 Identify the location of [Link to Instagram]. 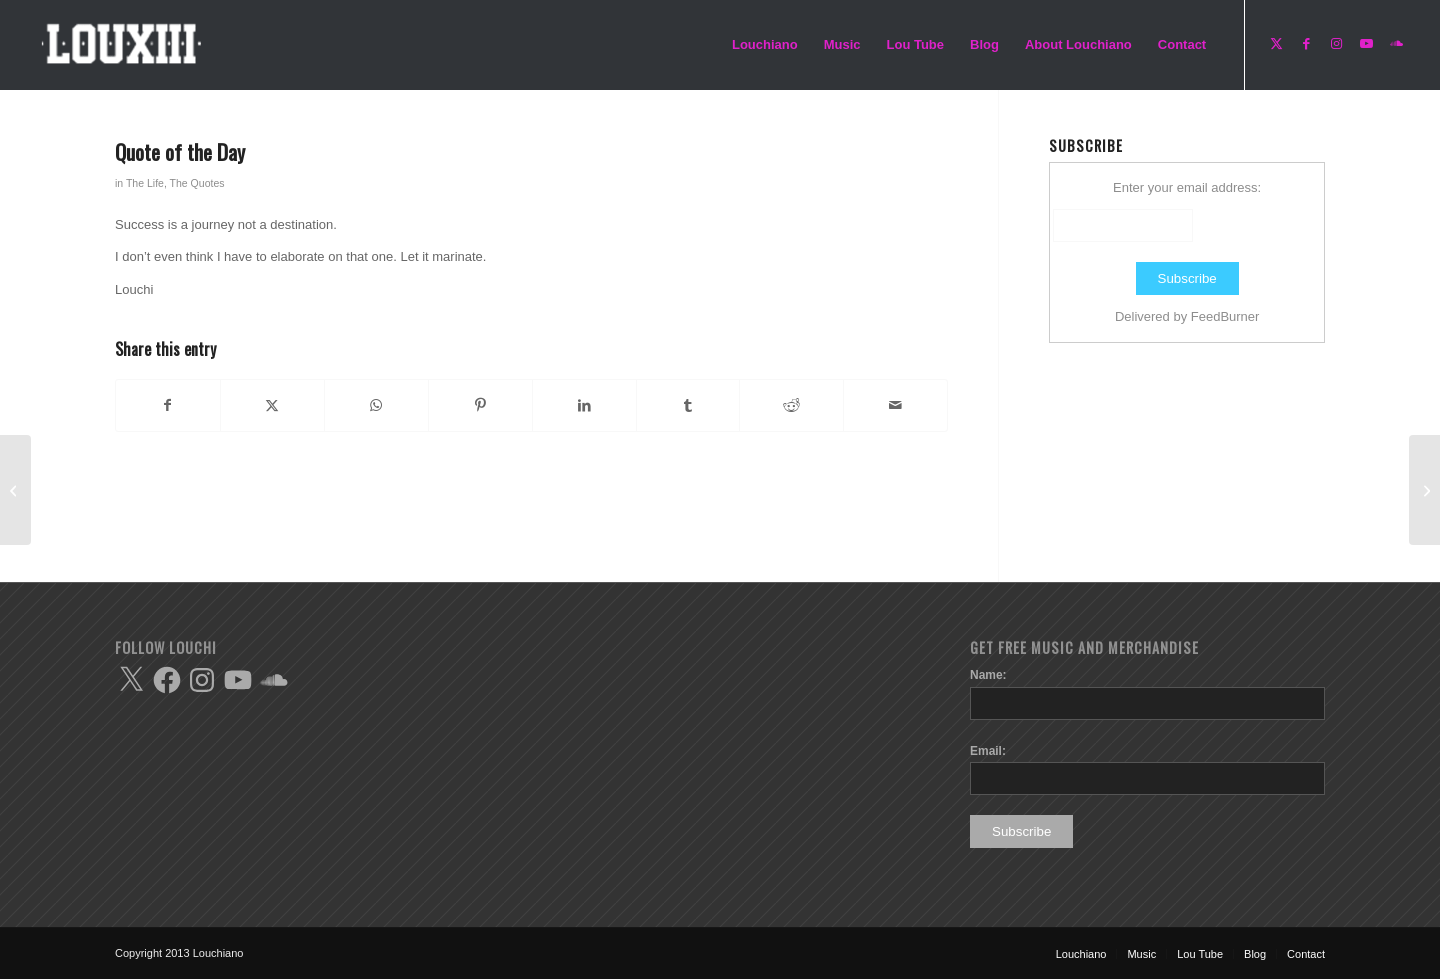
(1336, 44).